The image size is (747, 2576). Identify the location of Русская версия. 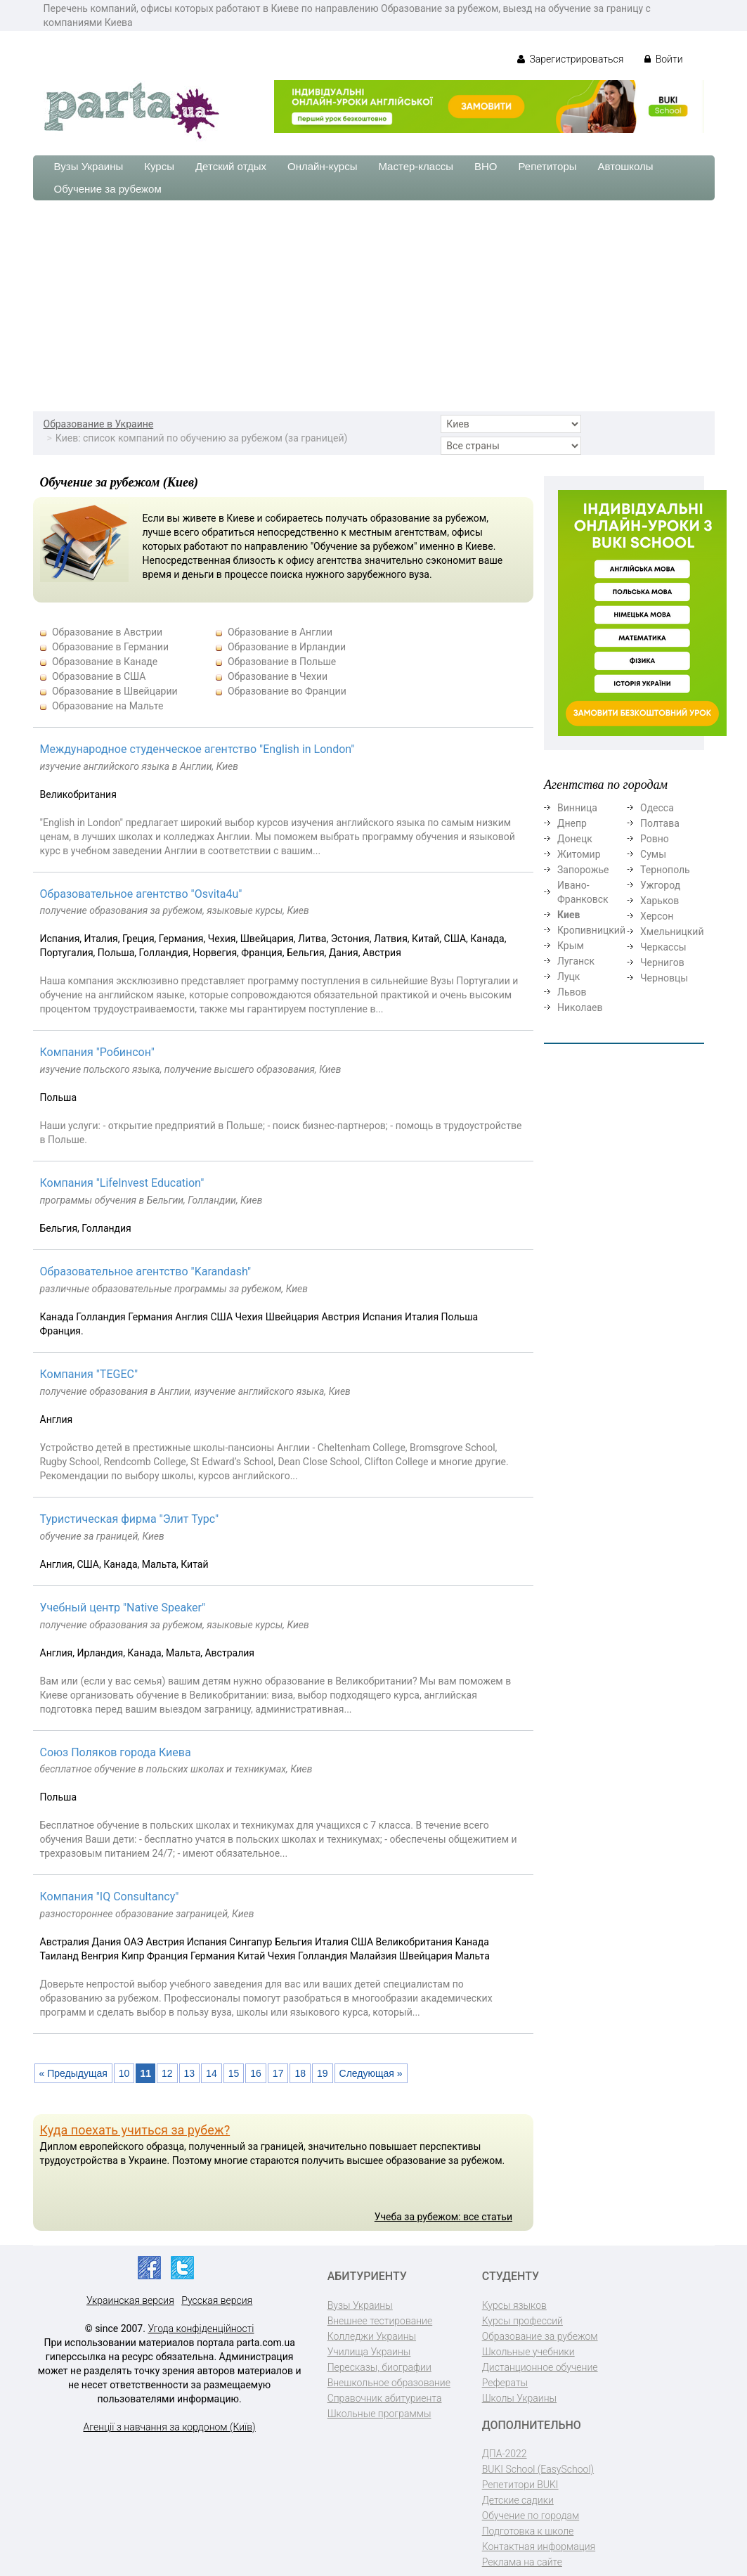
(216, 2300).